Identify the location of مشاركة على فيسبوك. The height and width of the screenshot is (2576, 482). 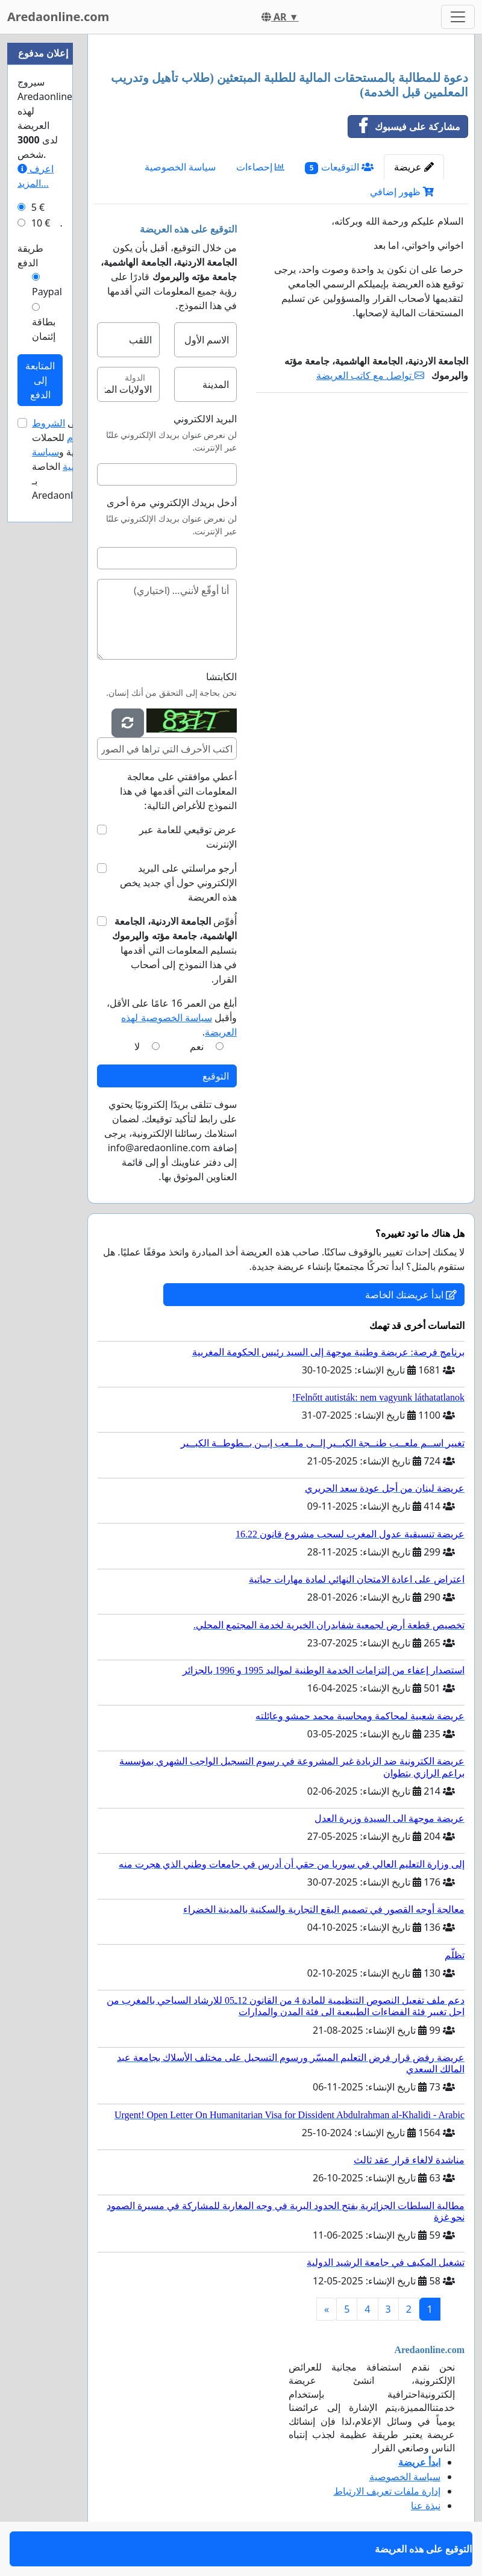
(404, 126).